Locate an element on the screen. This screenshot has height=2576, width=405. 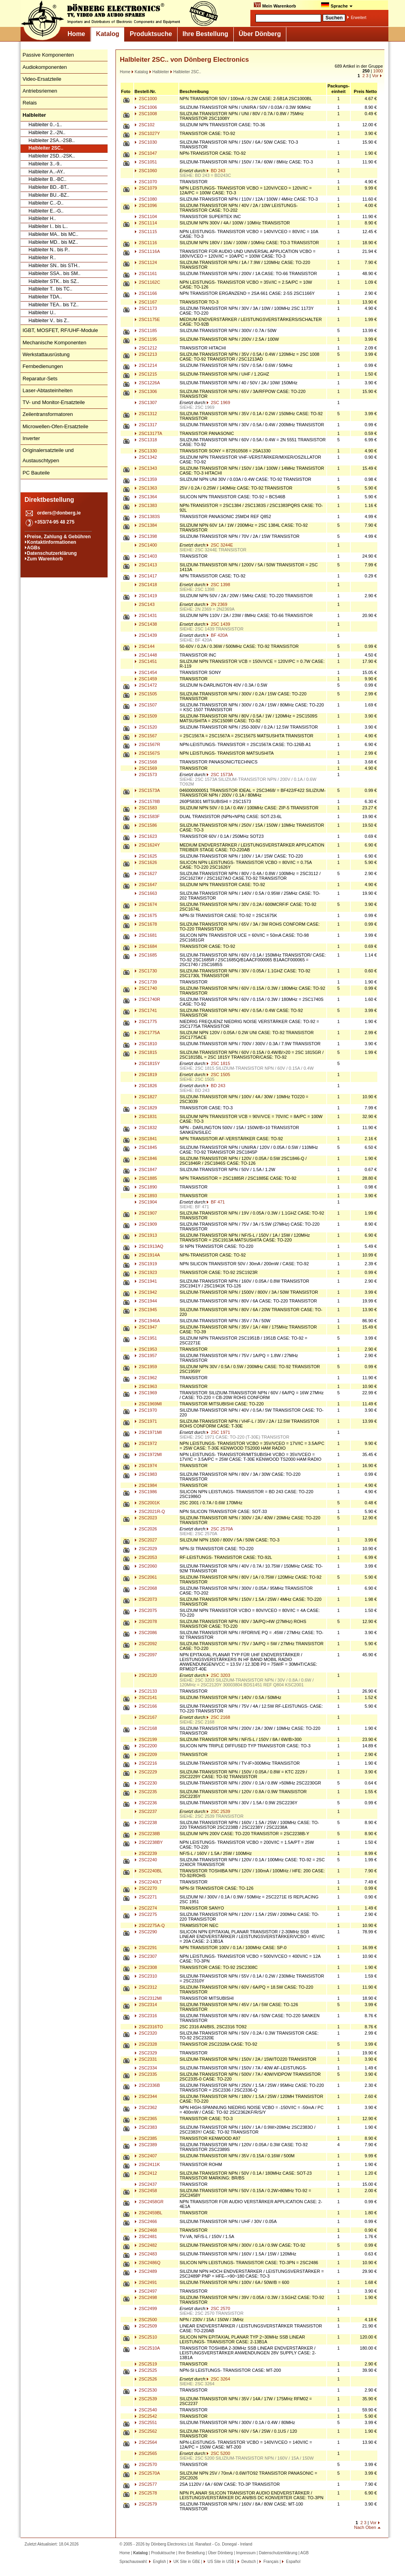
Impressum is located at coordinates (245, 2553).